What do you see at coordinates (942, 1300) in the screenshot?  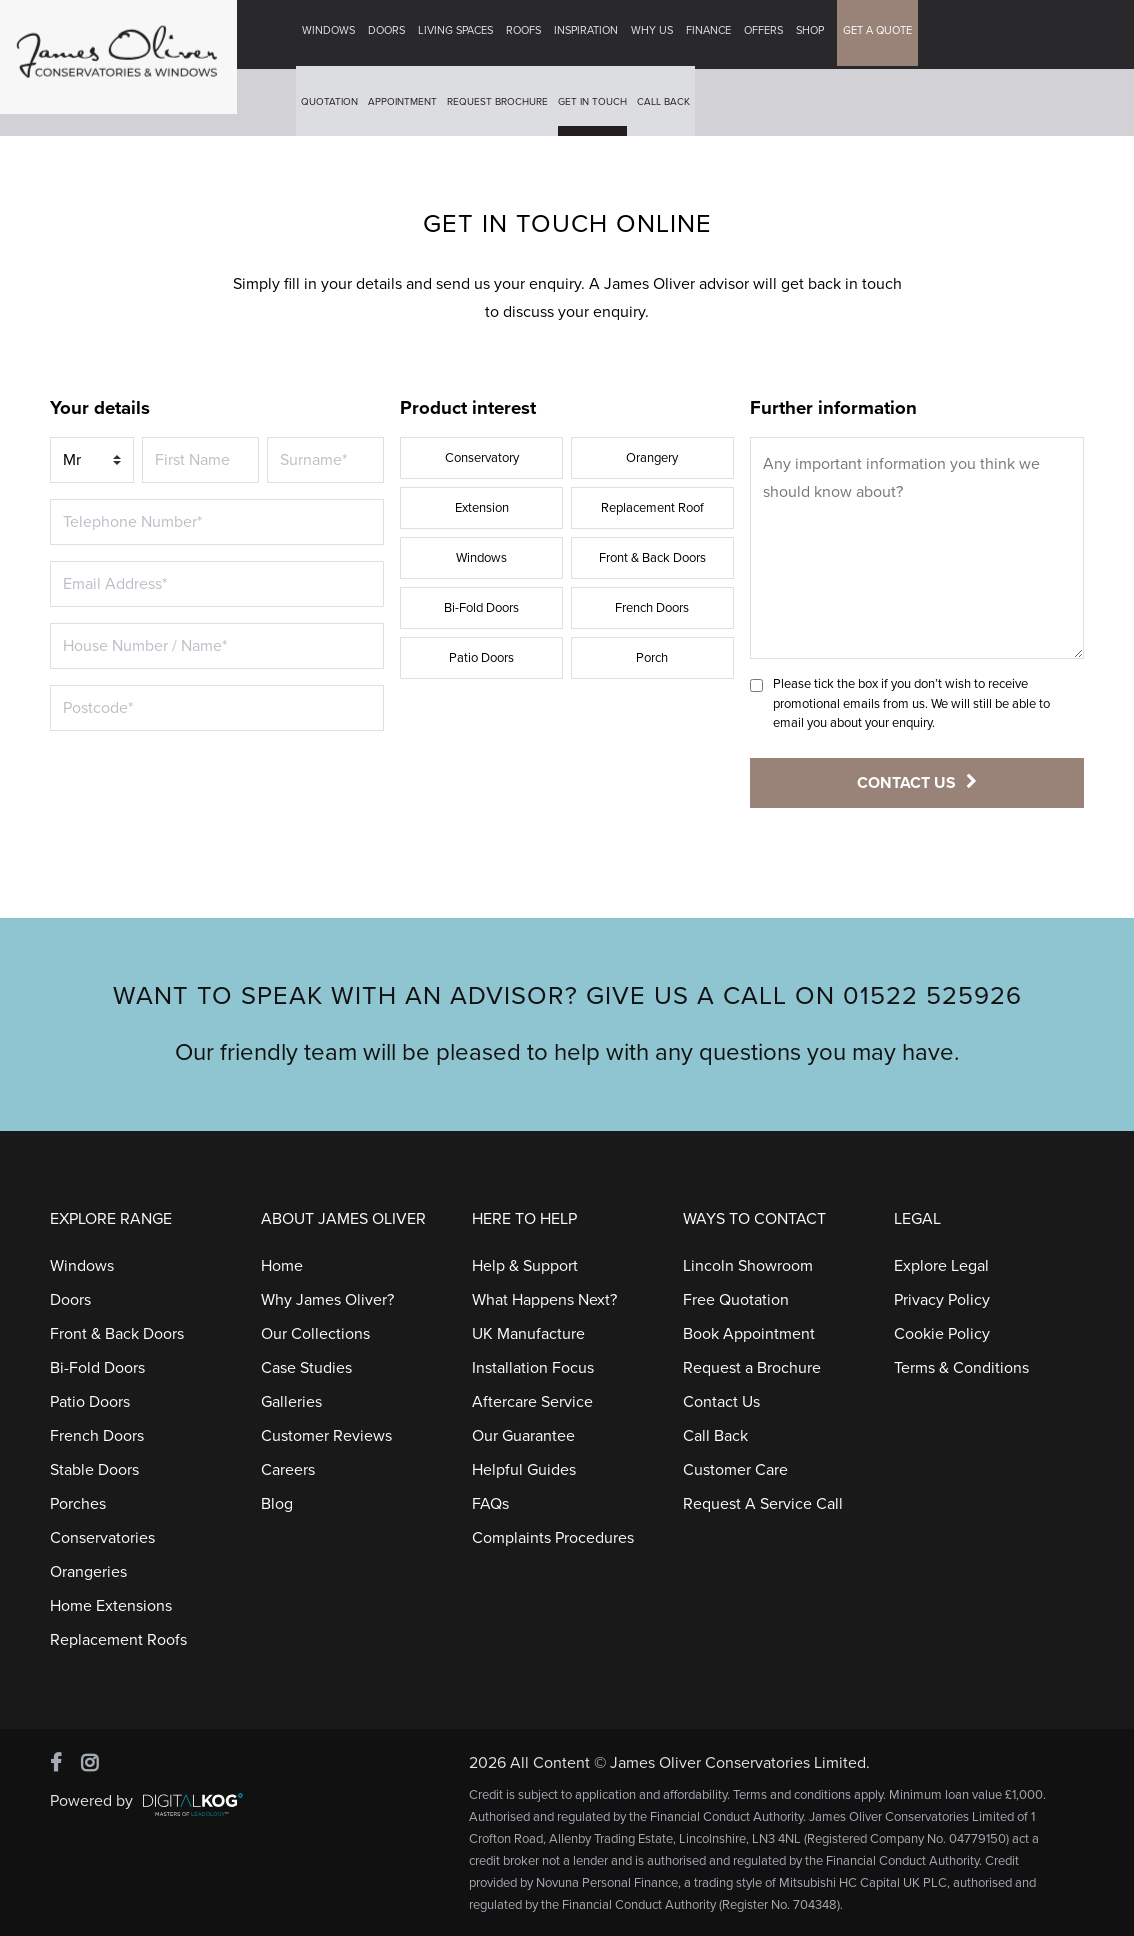 I see `Privacy Policy` at bounding box center [942, 1300].